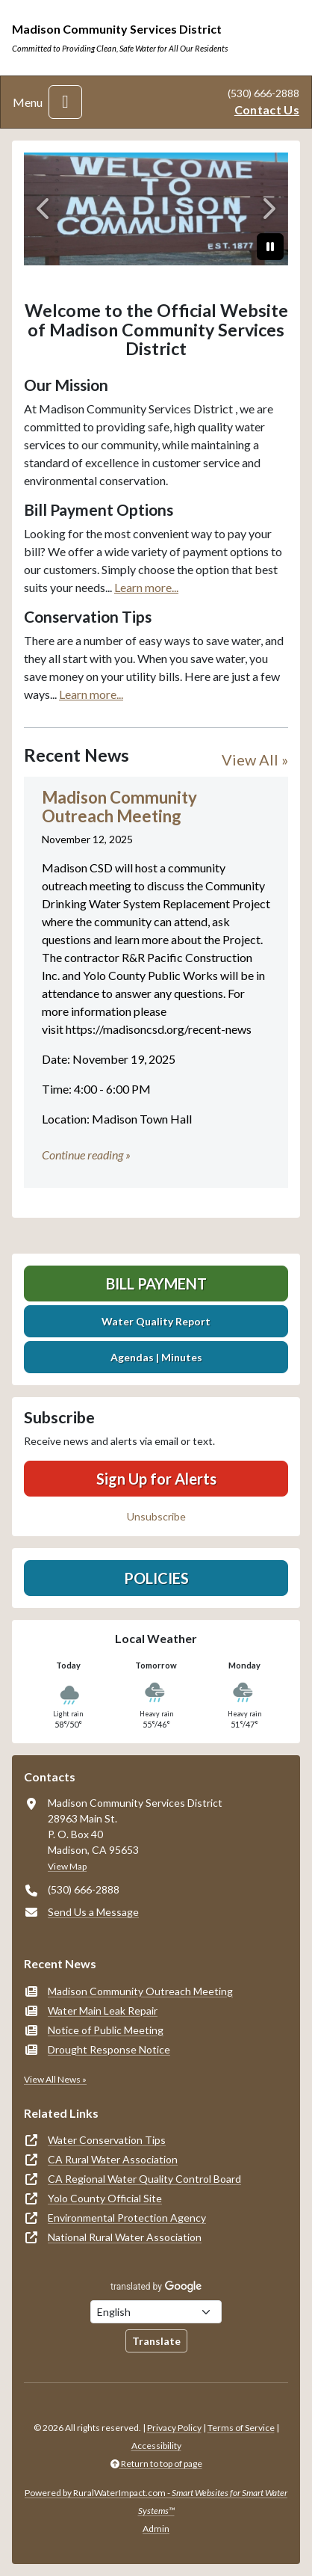 The height and width of the screenshot is (2576, 312). What do you see at coordinates (102, 2010) in the screenshot?
I see `Water Main Leak Repair` at bounding box center [102, 2010].